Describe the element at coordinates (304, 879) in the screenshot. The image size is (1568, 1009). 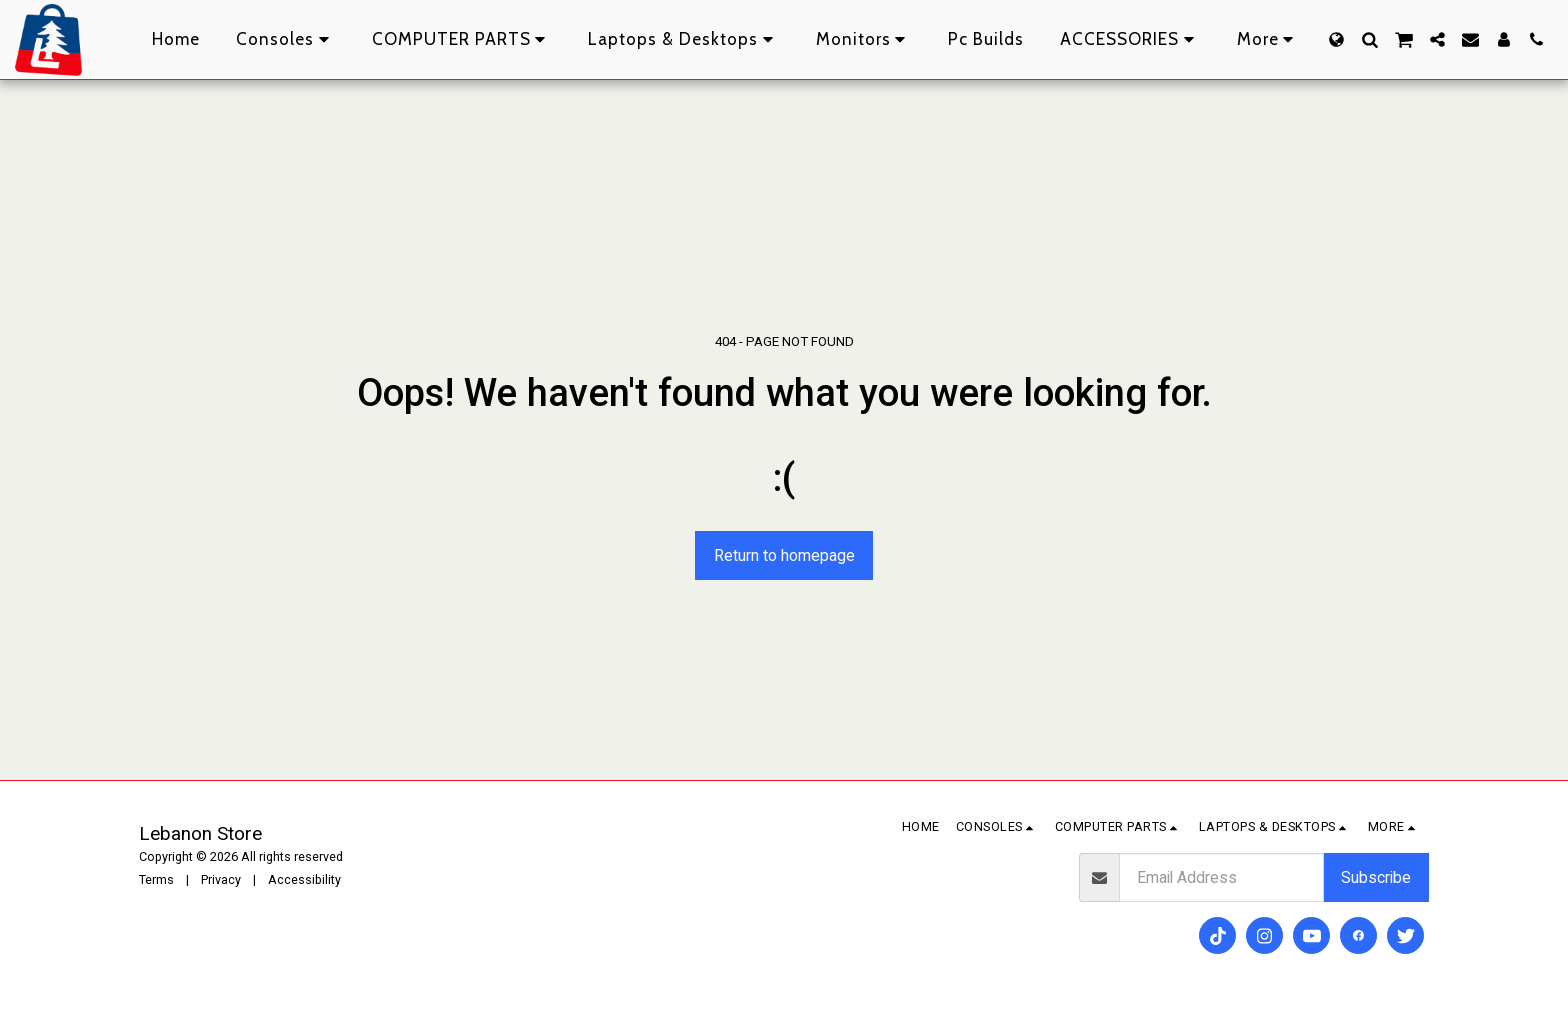
I see `Accessibility` at that location.